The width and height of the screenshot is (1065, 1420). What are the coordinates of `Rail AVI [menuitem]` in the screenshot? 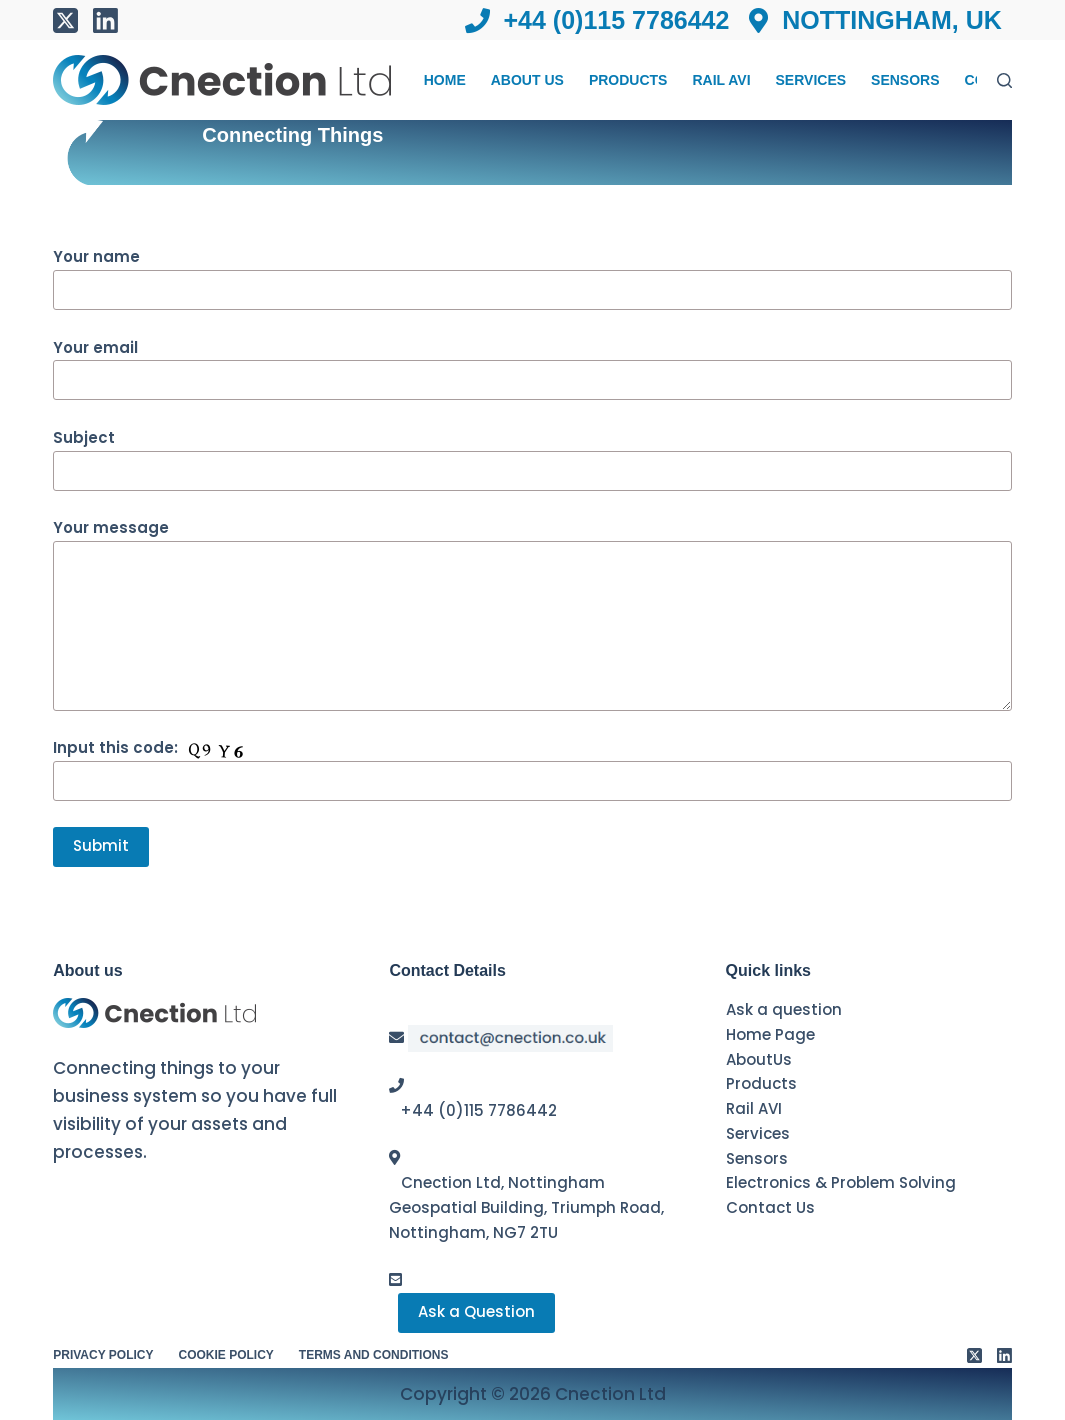 It's located at (721, 80).